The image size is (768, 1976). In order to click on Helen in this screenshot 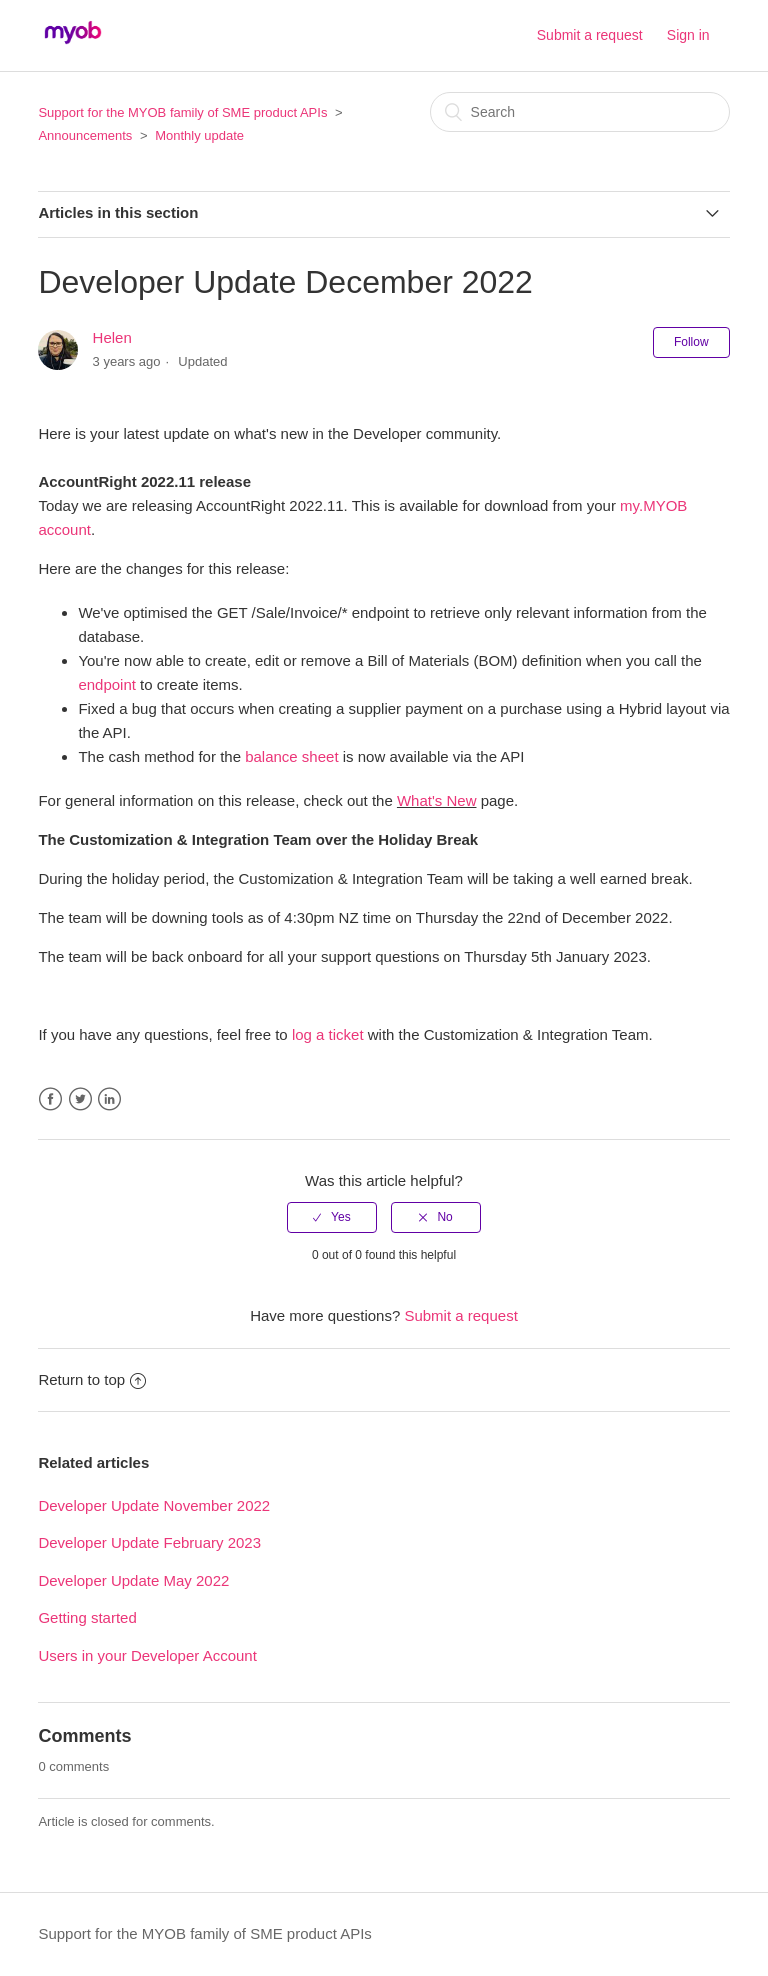, I will do `click(112, 337)`.